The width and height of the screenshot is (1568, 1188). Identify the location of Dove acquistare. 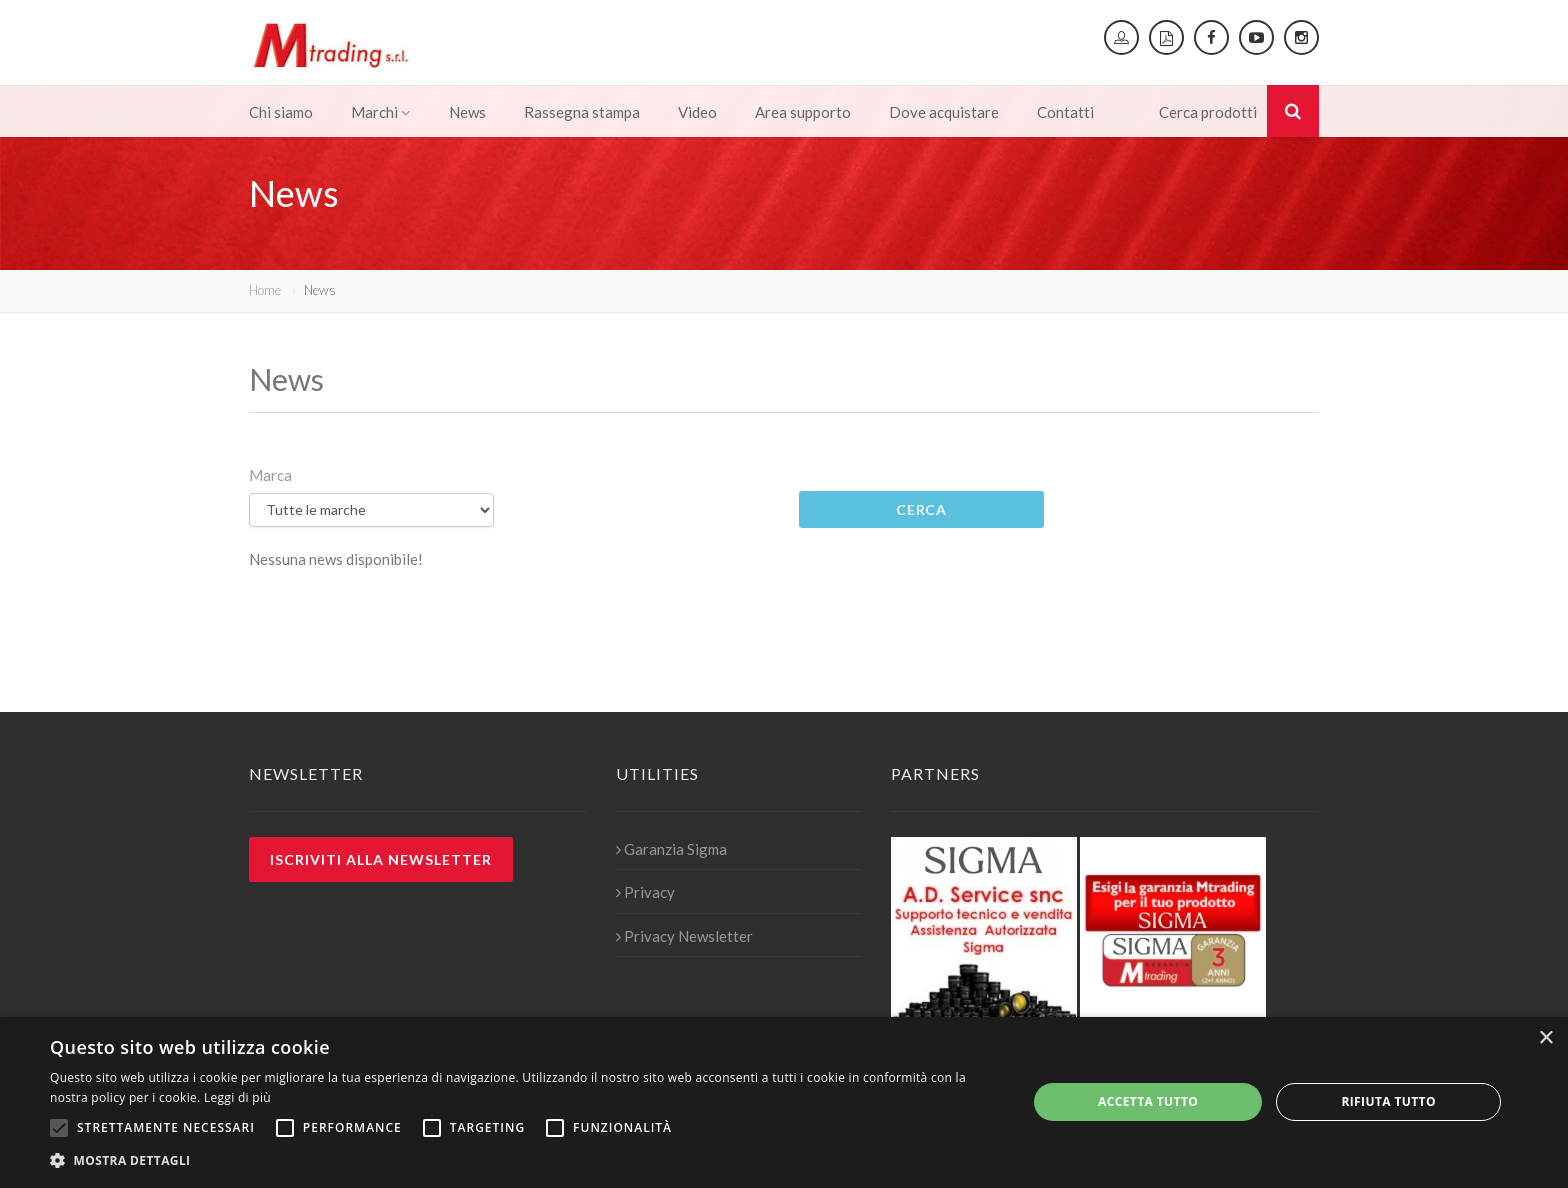
(944, 112).